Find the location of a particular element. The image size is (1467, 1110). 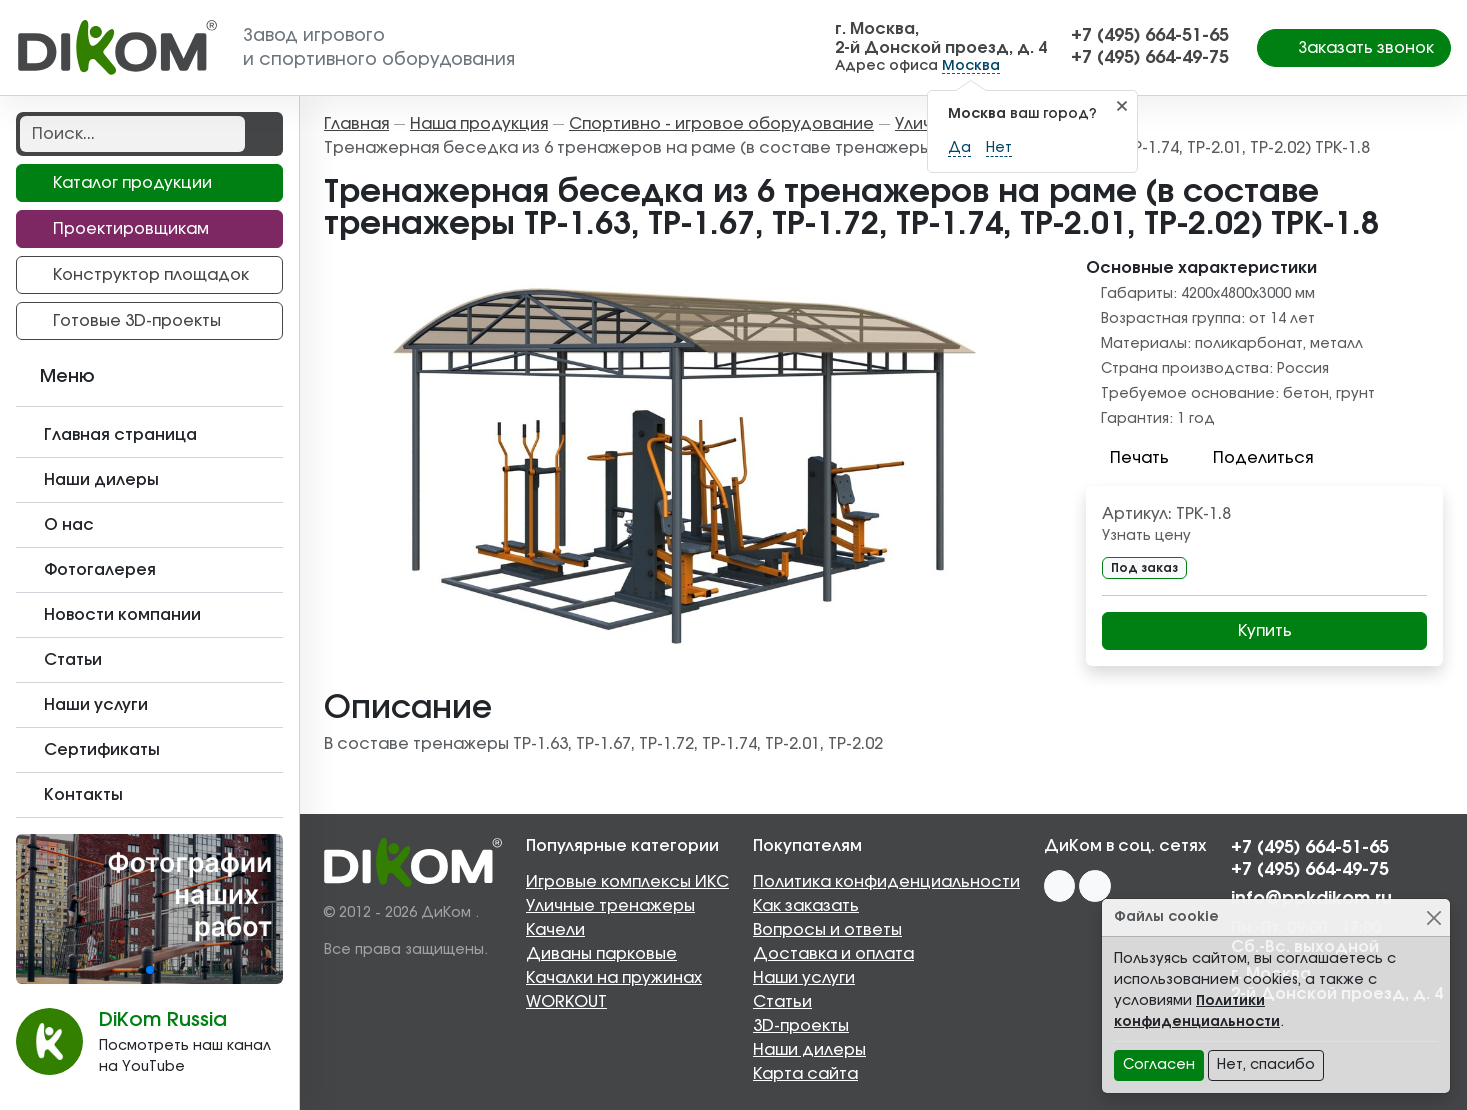

[Close] is located at coordinates (1433, 917).